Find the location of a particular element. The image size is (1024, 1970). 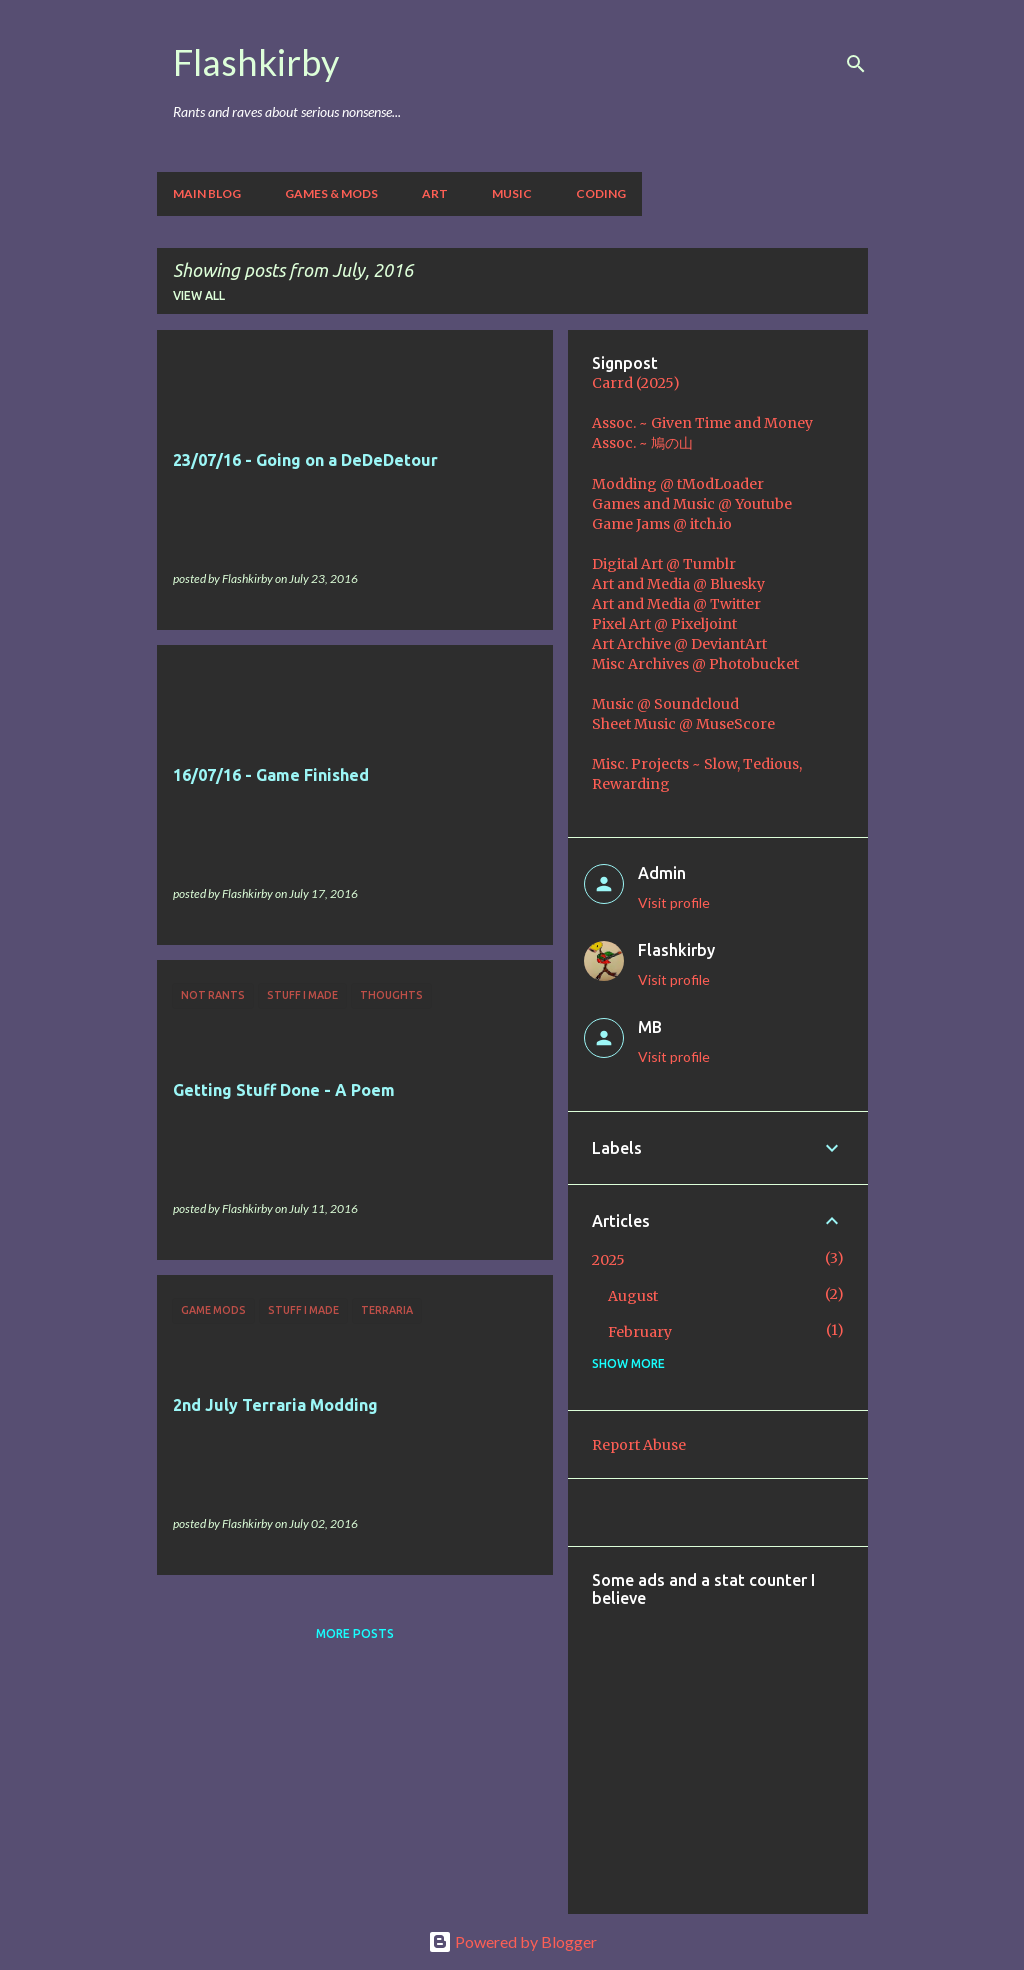

Pixel Art @ Pixeljoint is located at coordinates (664, 624).